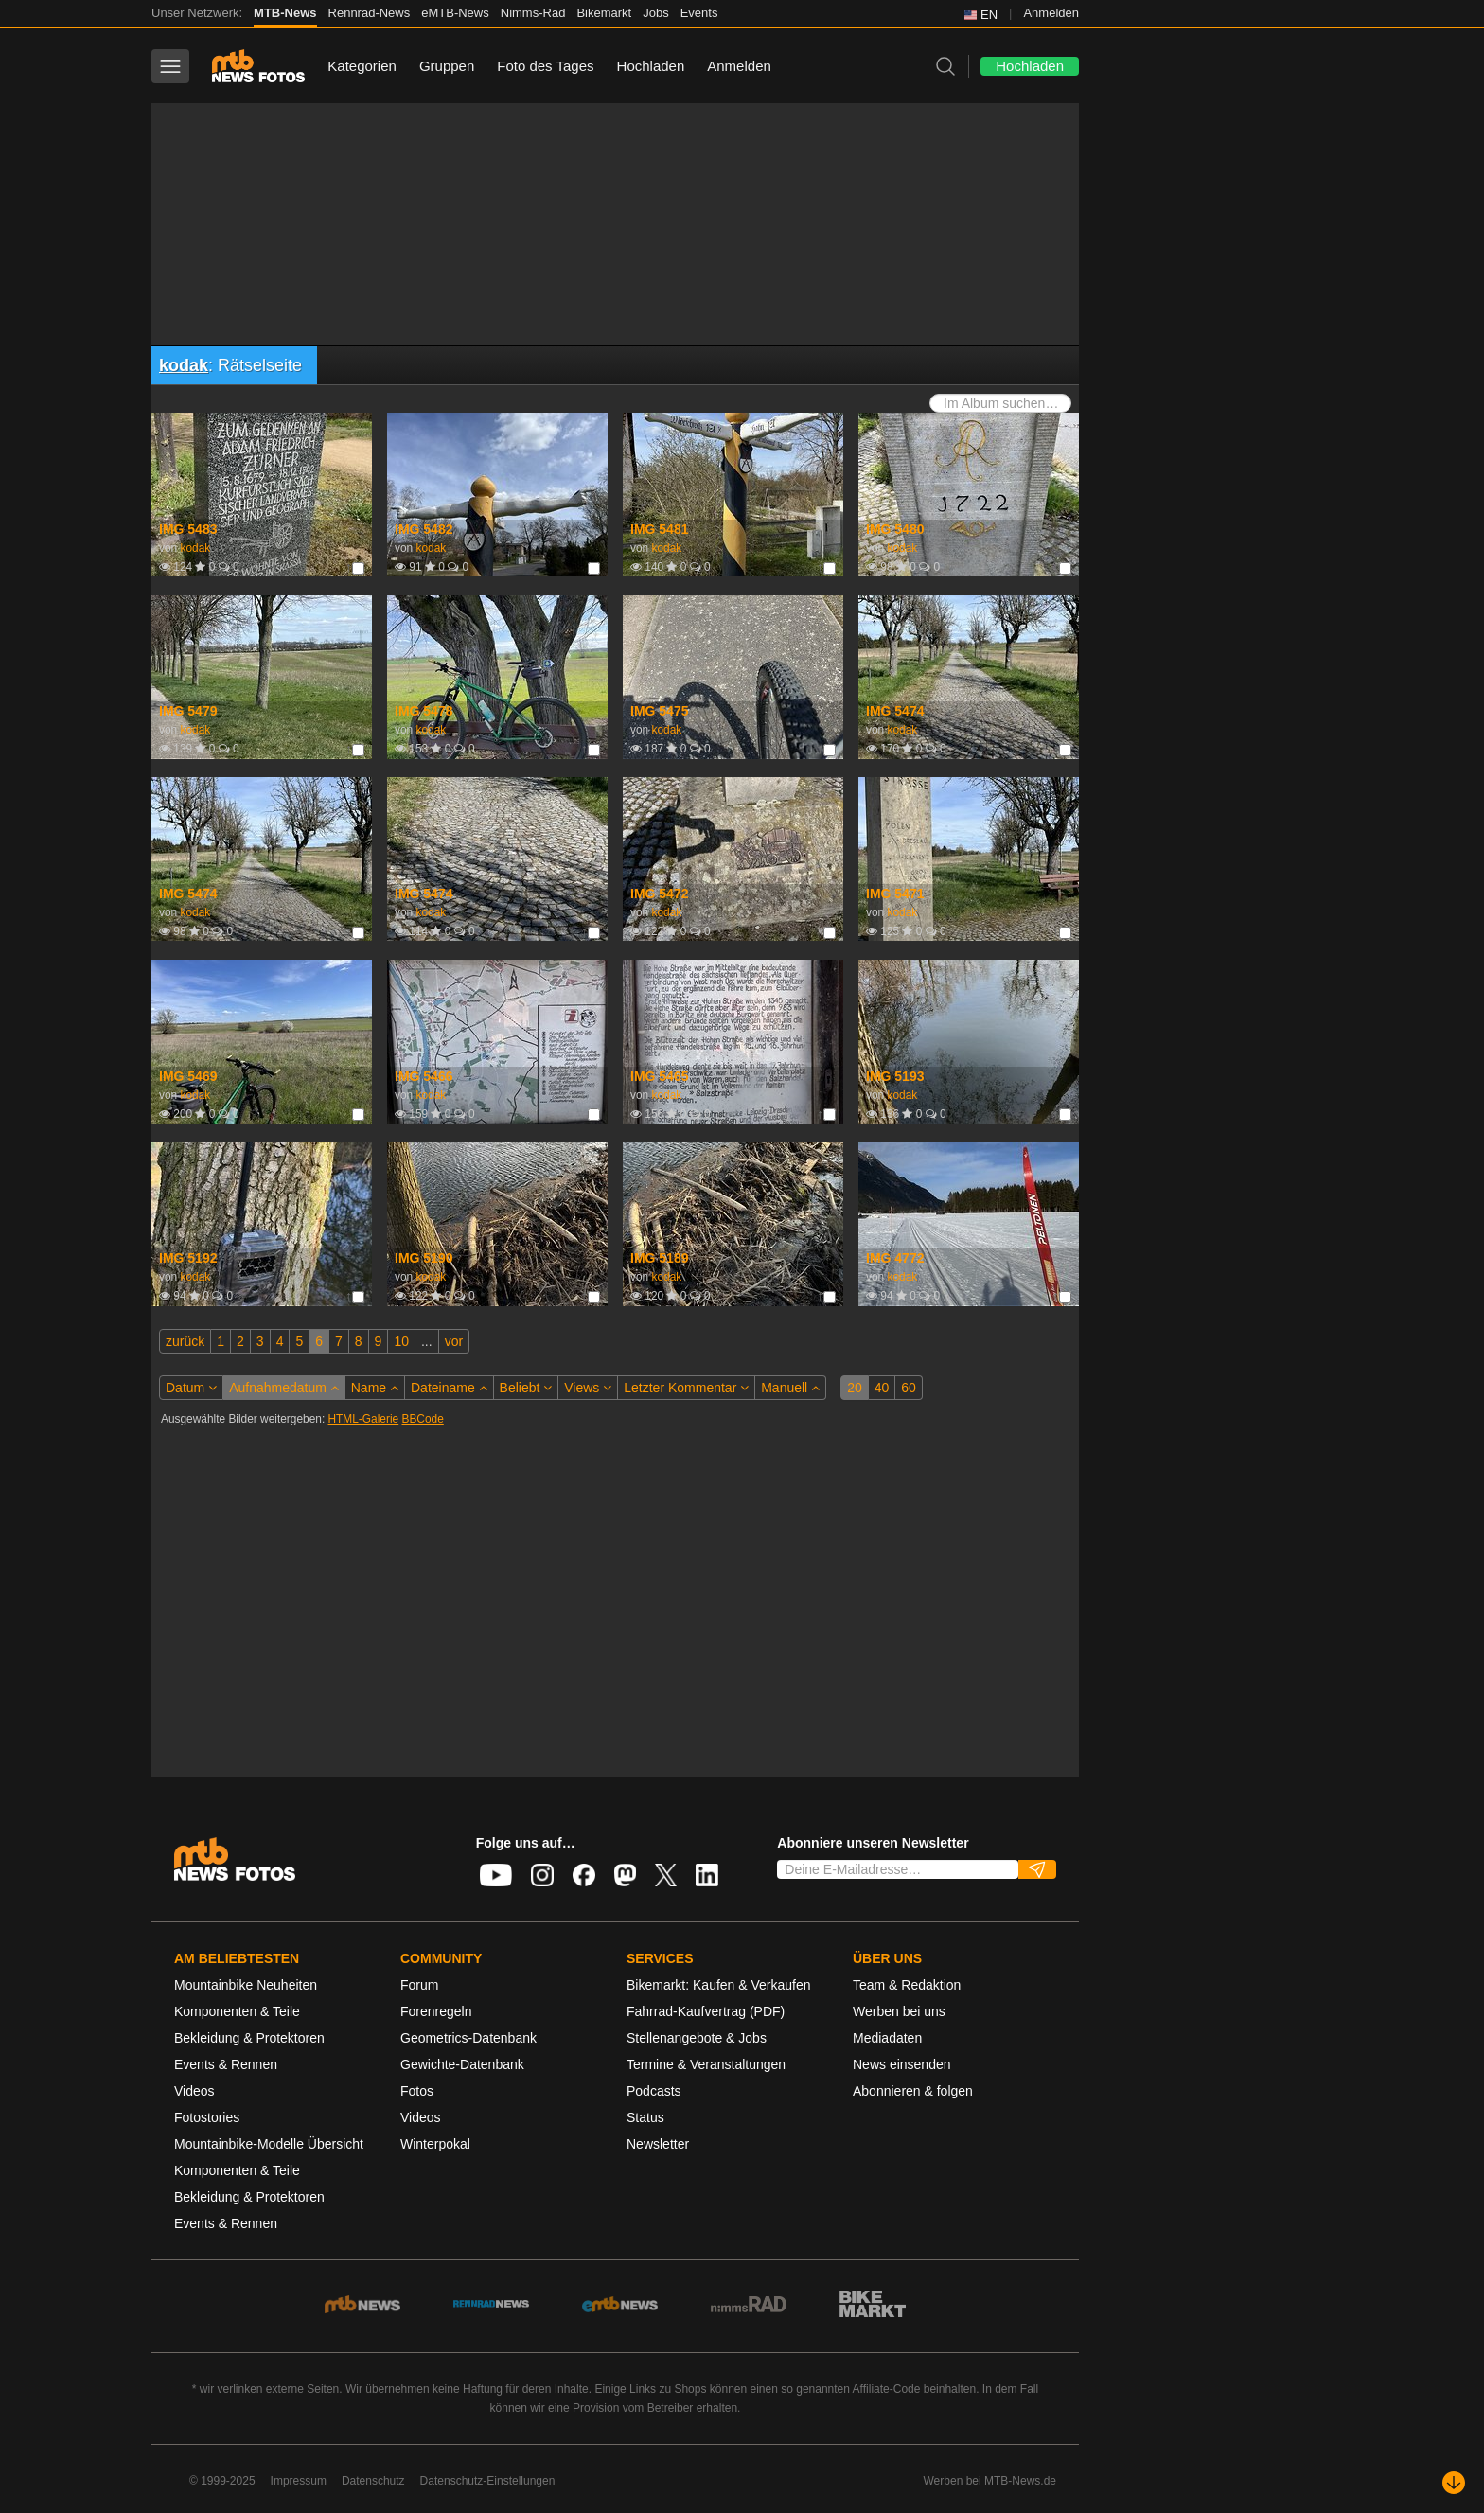 Image resolution: width=1484 pixels, height=2513 pixels. Describe the element at coordinates (373, 2480) in the screenshot. I see `Datenschutz` at that location.